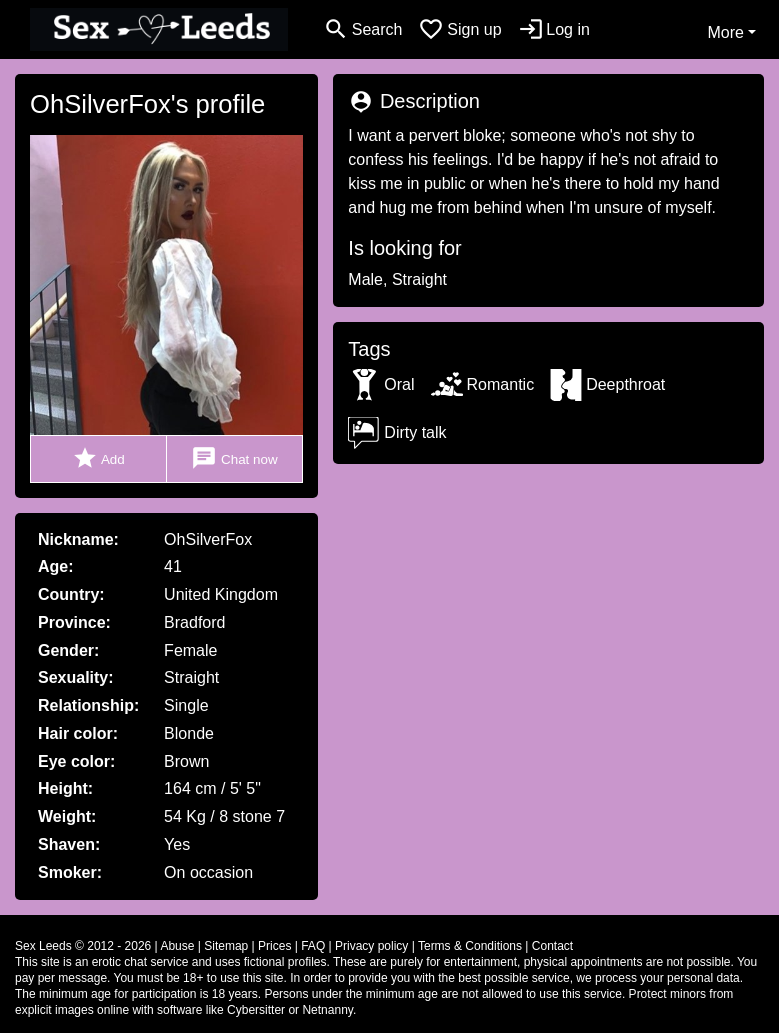  What do you see at coordinates (725, 32) in the screenshot?
I see `More [button]` at bounding box center [725, 32].